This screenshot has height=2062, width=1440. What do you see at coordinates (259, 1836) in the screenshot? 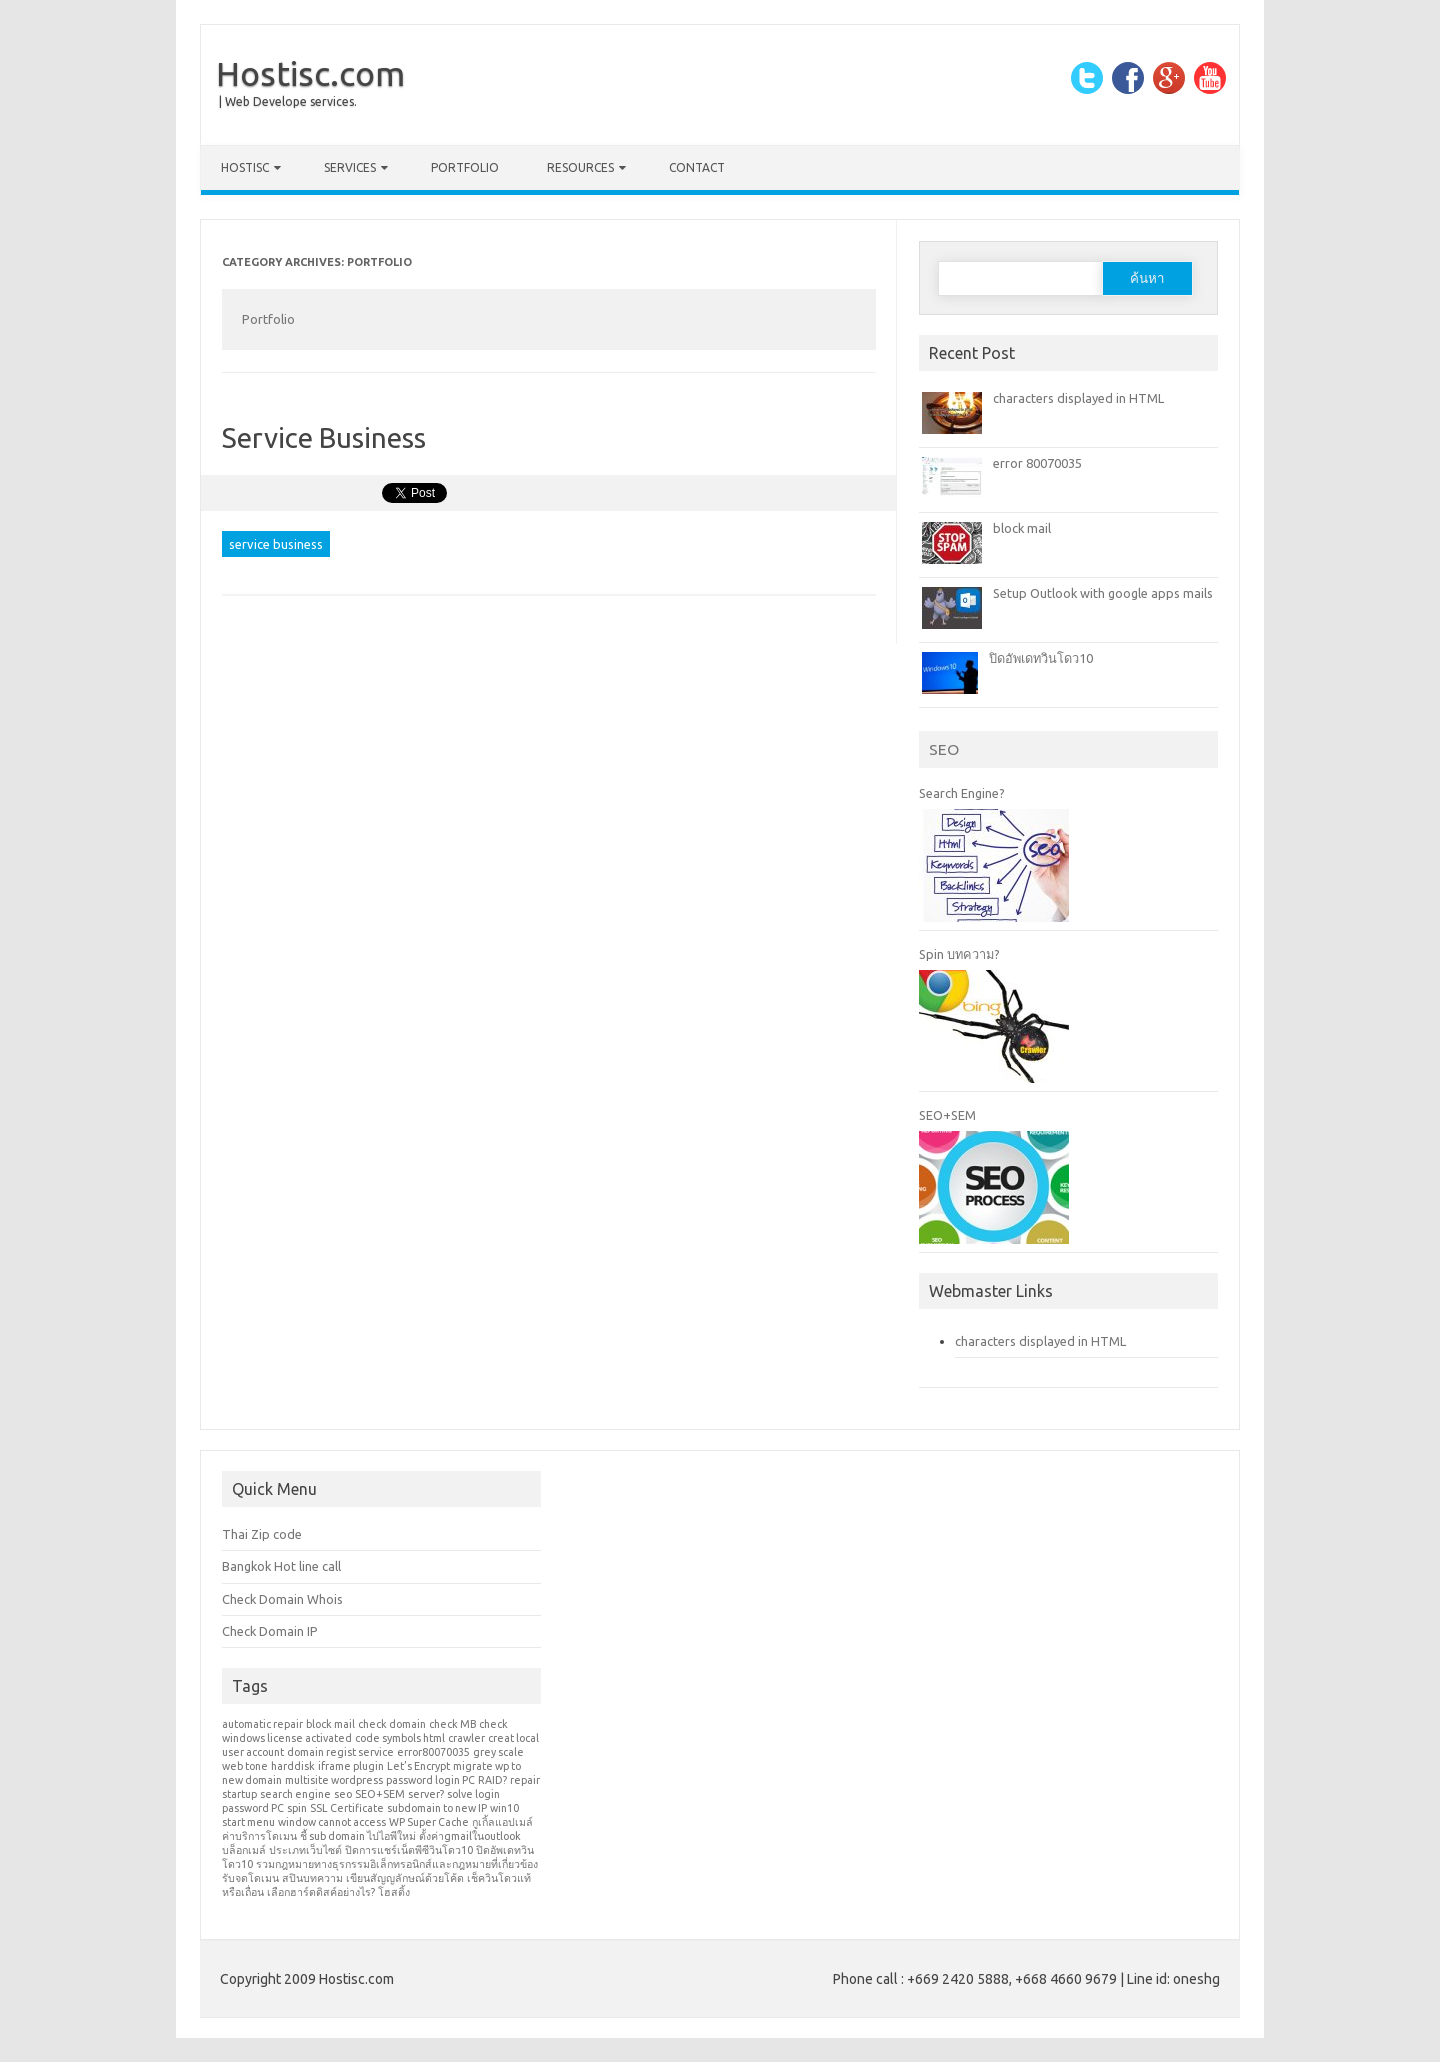
I see `ค่าบริการโดเมน [ค่าบริการโดเมน (1 รายการ)]` at bounding box center [259, 1836].